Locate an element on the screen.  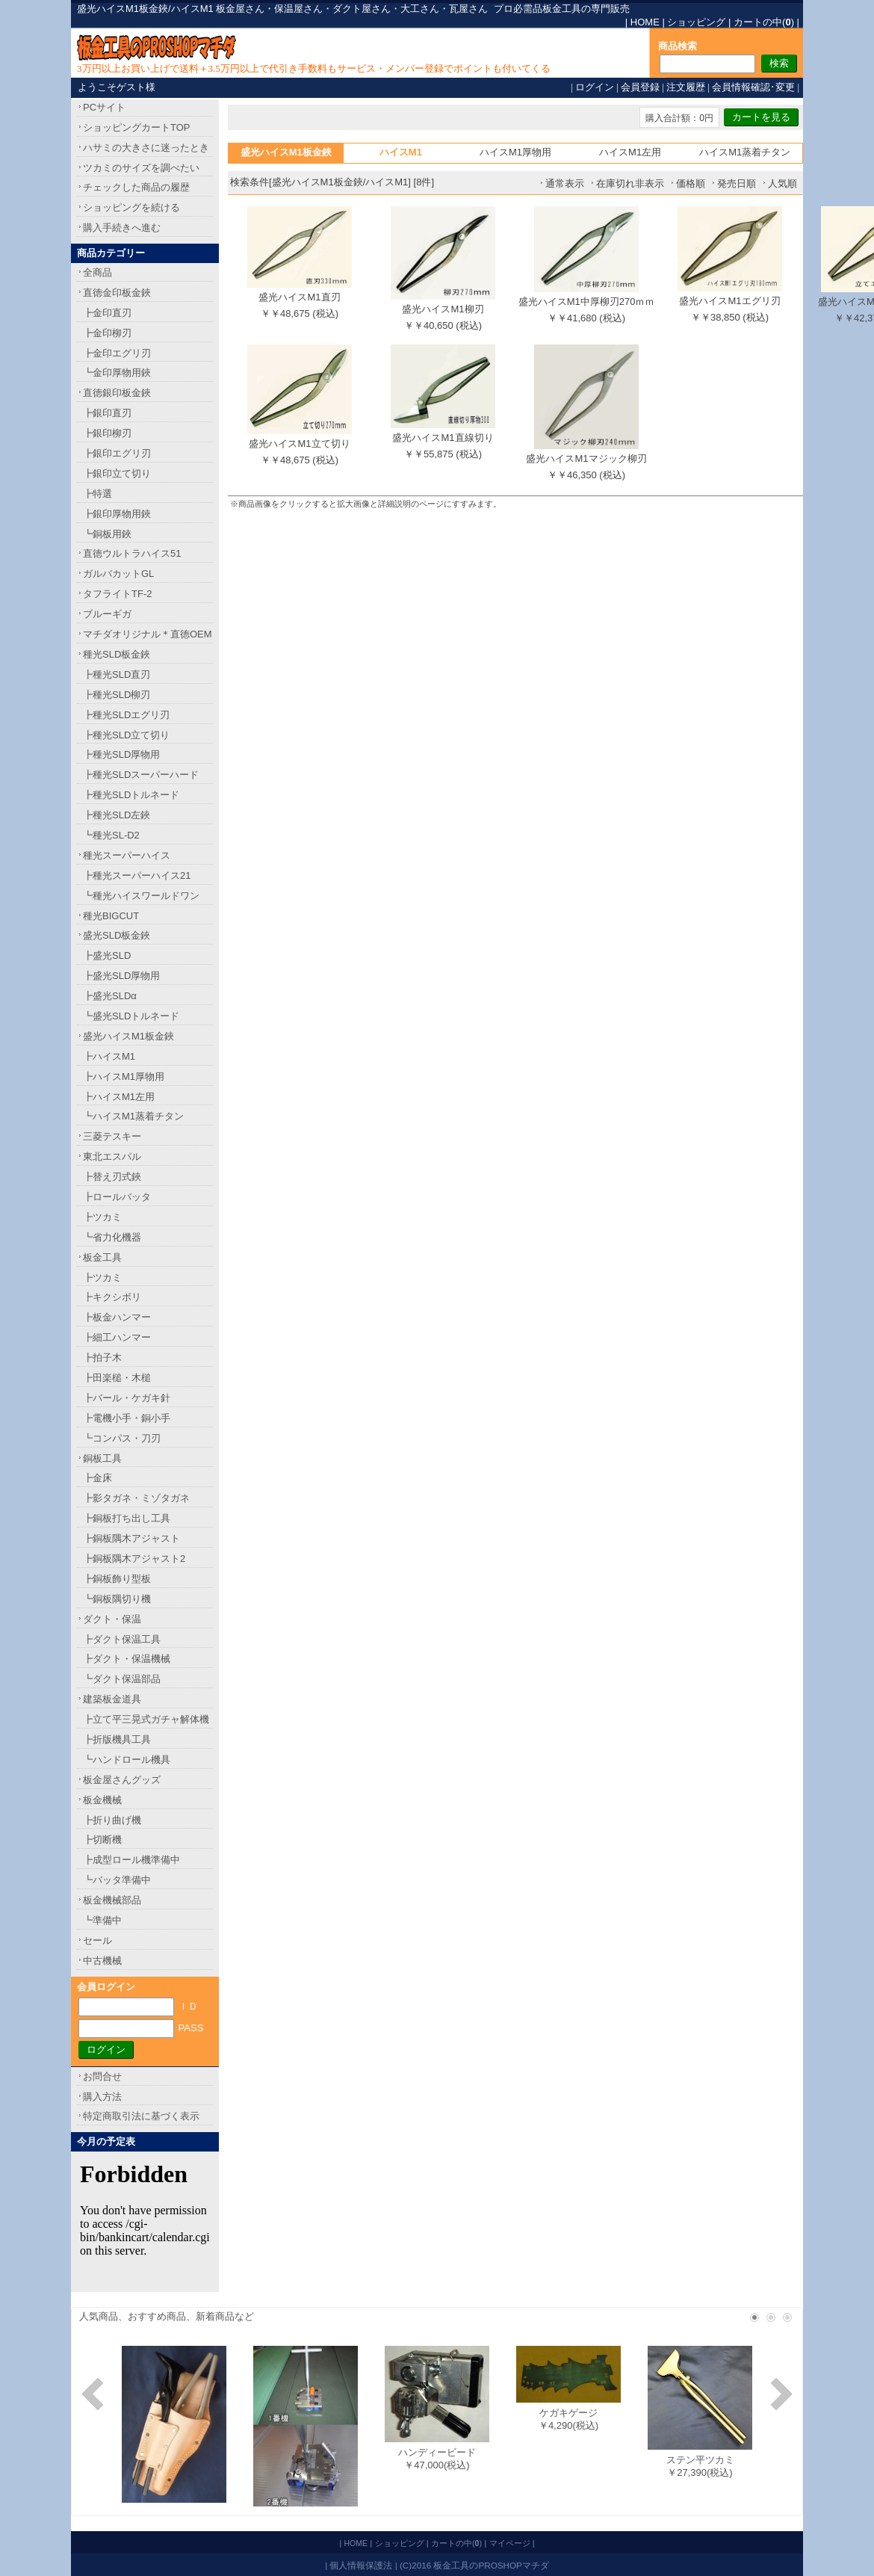
┣特選 is located at coordinates (97, 493).